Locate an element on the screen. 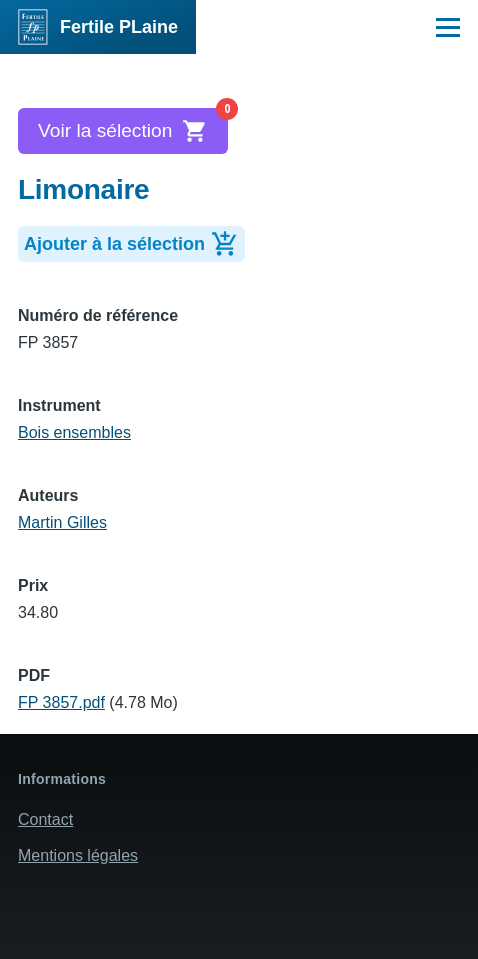  [Menu principal] is located at coordinates (448, 27).